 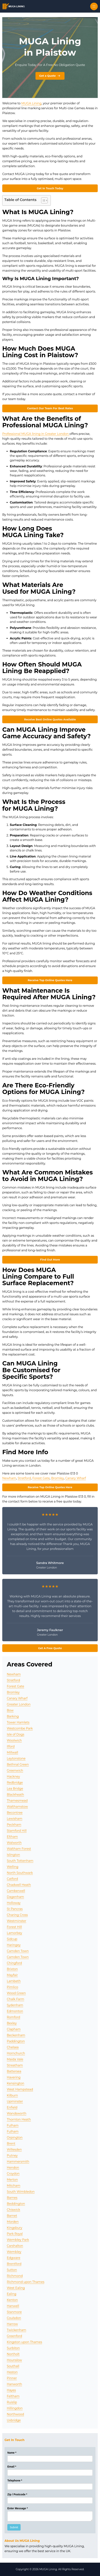 What do you see at coordinates (57, 1478) in the screenshot?
I see `Bromley` at bounding box center [57, 1478].